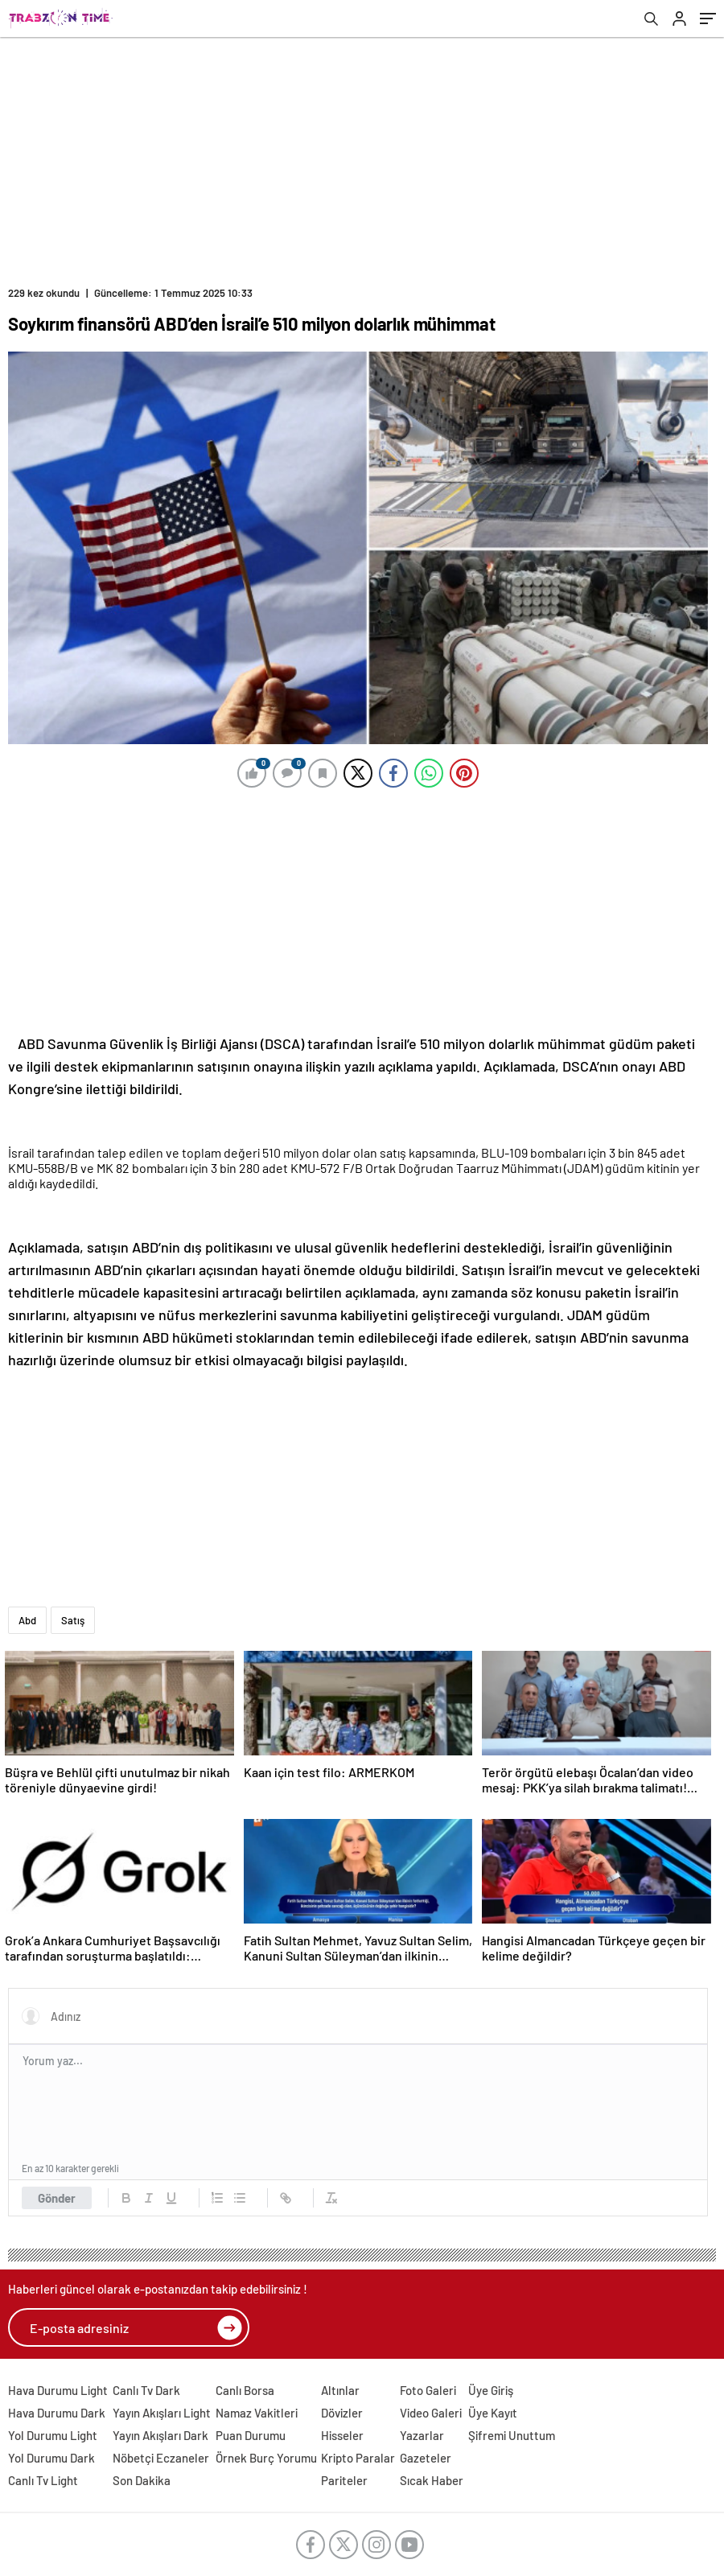 Image resolution: width=724 pixels, height=2576 pixels. What do you see at coordinates (142, 2480) in the screenshot?
I see `Son Dakika` at bounding box center [142, 2480].